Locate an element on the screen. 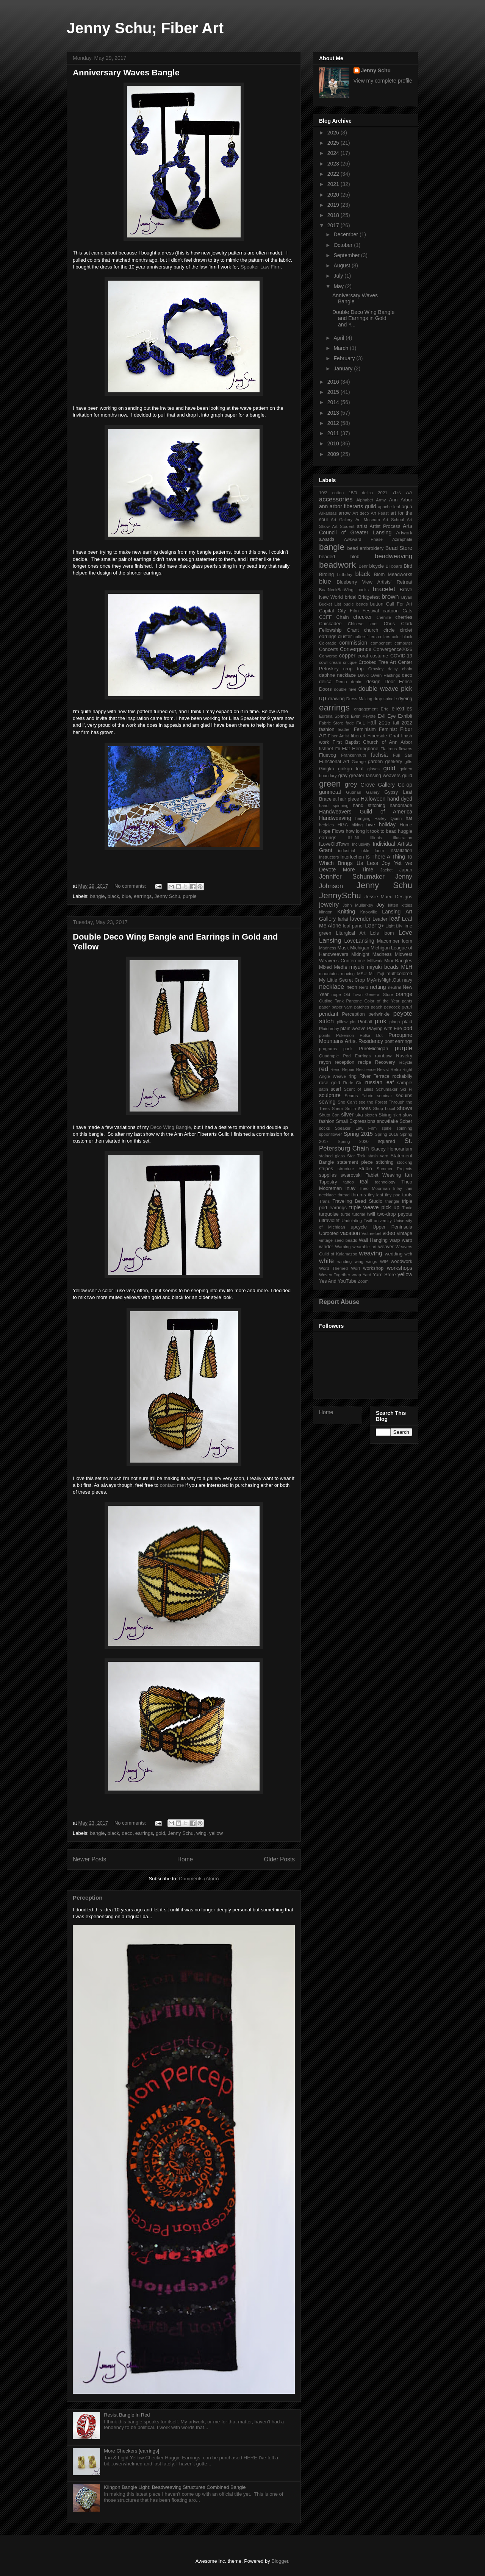 Image resolution: width=485 pixels, height=2576 pixels. pendant is located at coordinates (328, 1014).